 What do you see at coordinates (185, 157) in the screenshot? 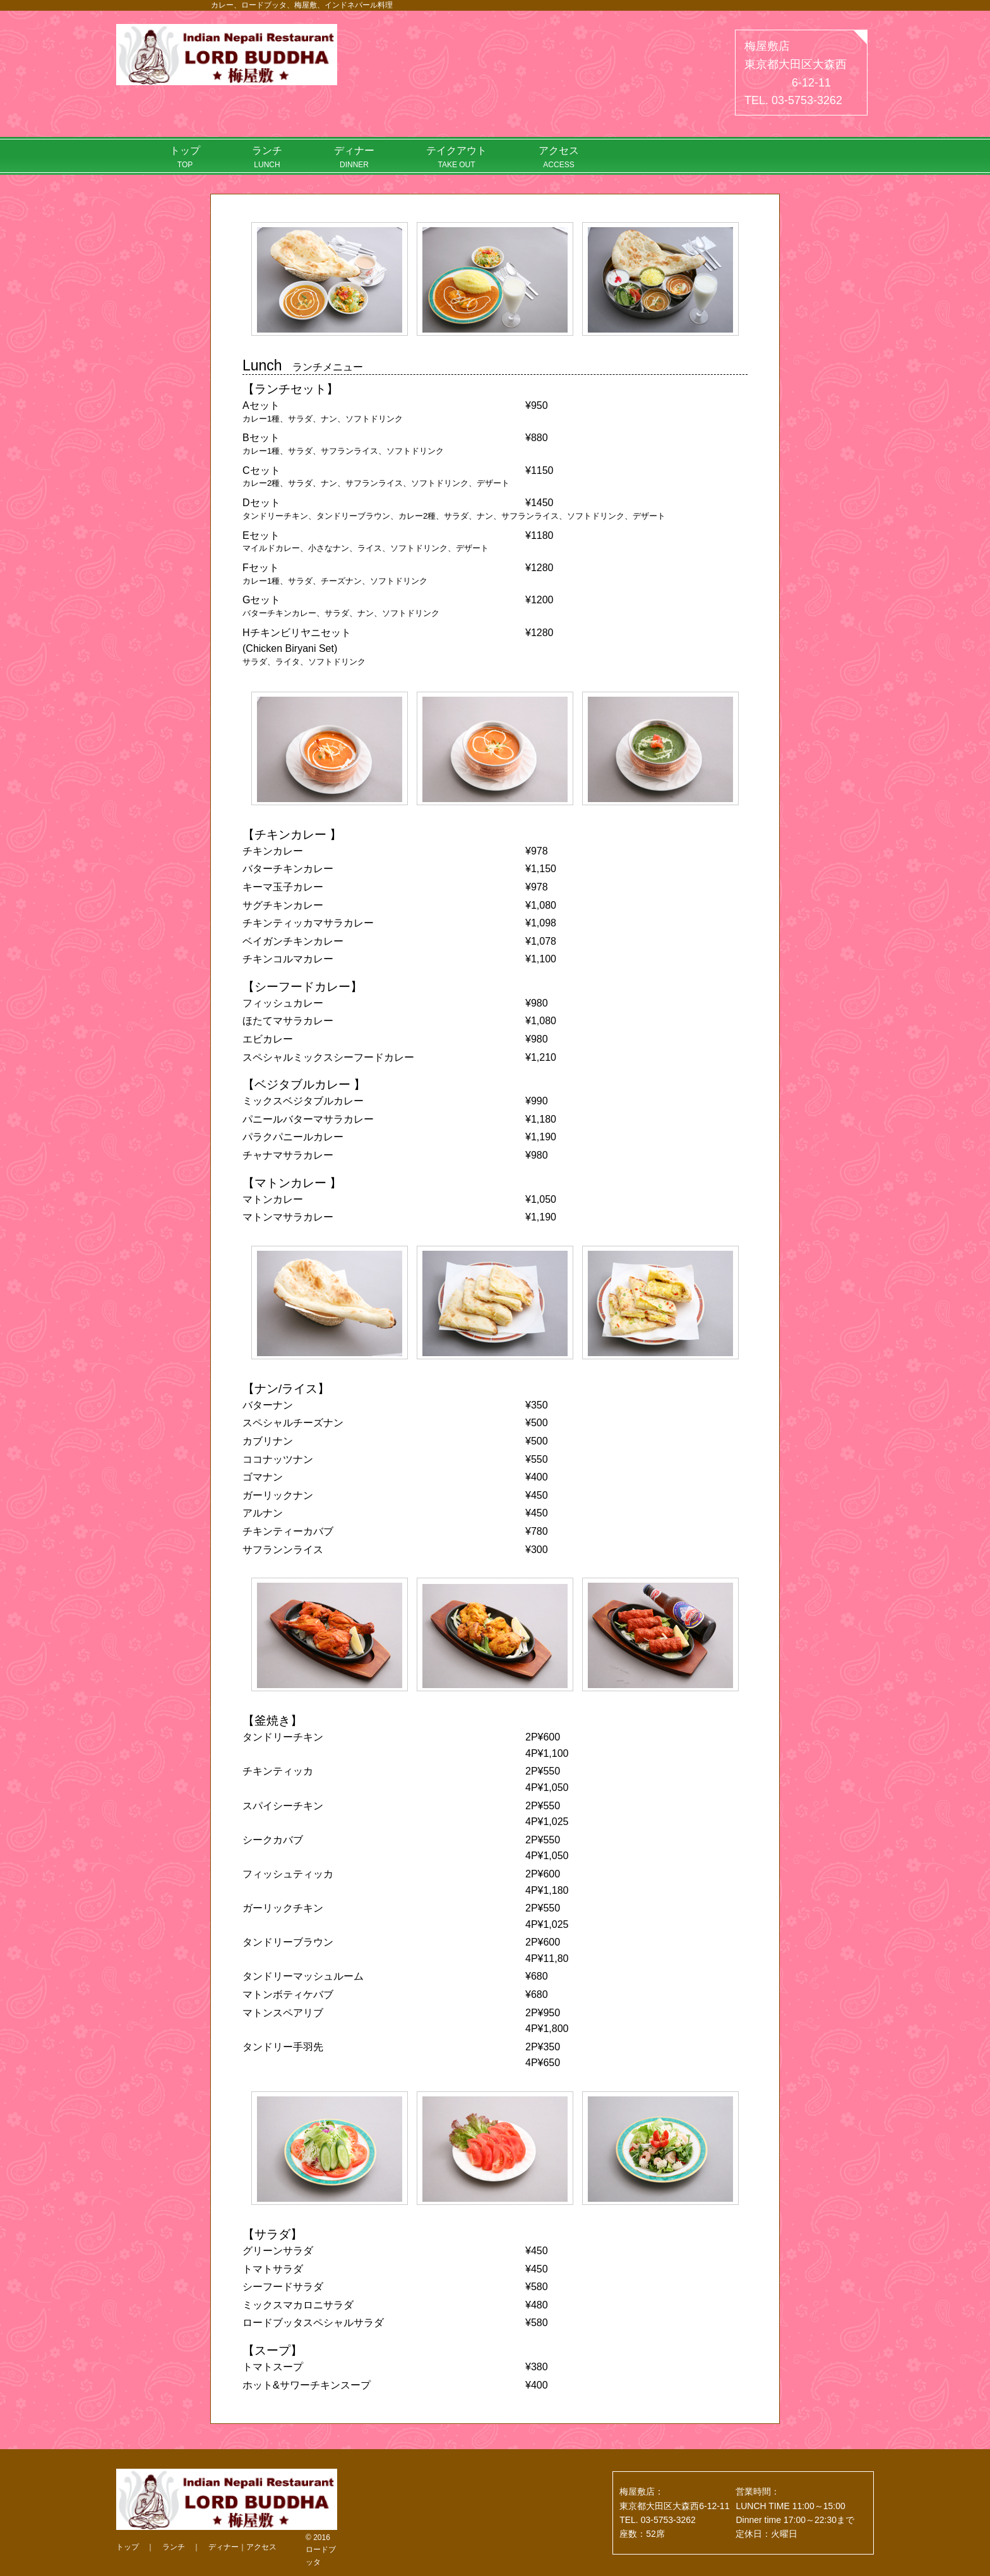
I see `トップ` at bounding box center [185, 157].